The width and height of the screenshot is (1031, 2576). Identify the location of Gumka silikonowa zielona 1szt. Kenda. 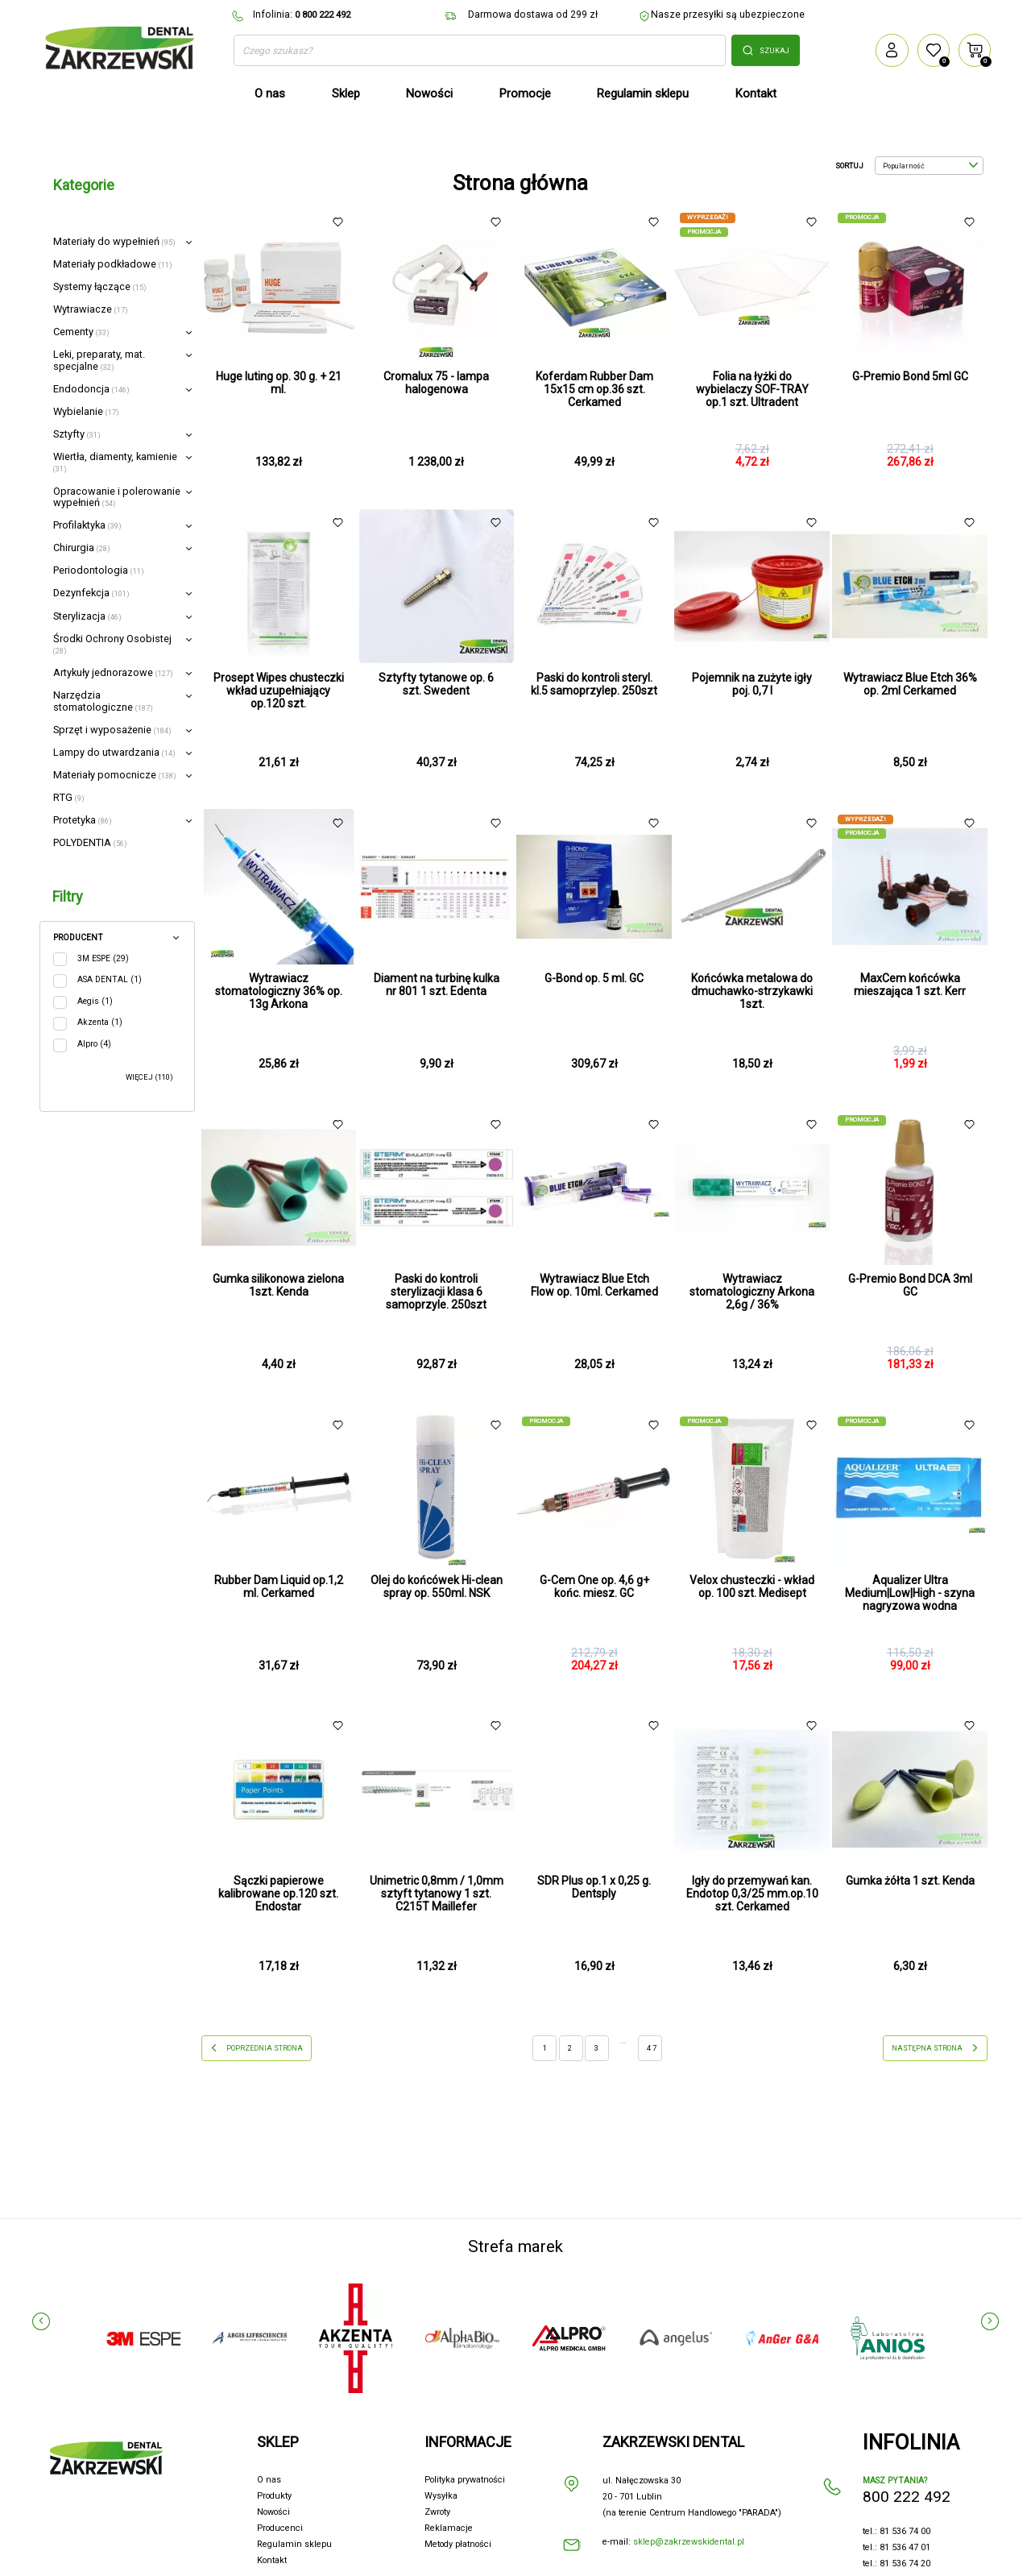
(278, 1285).